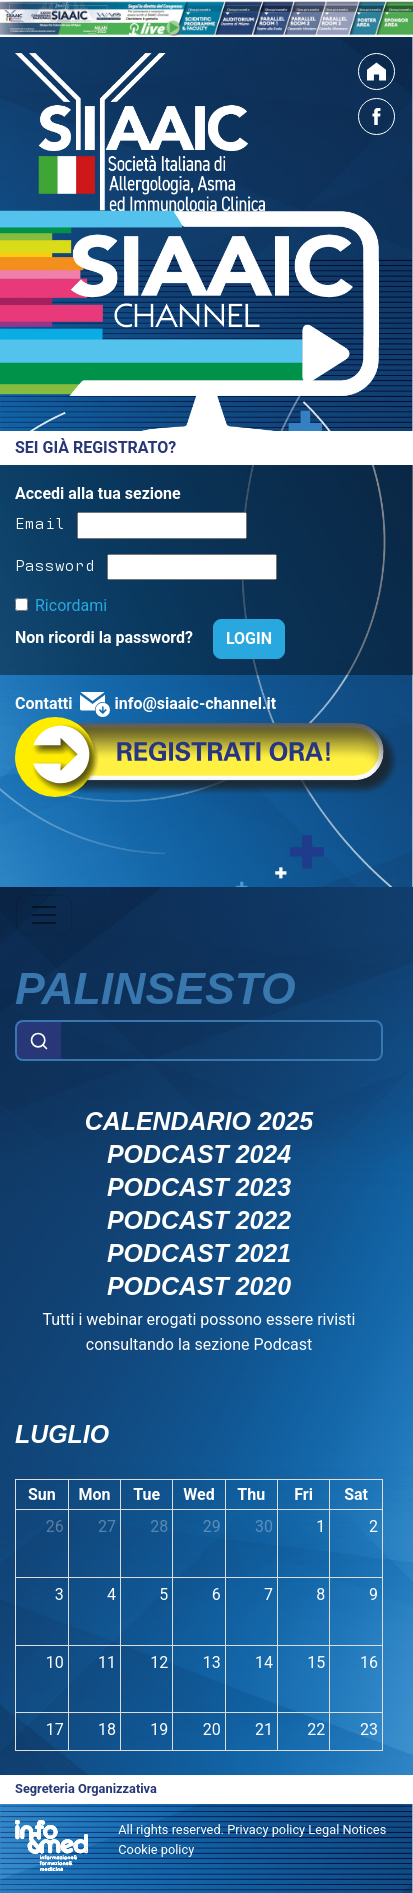 Image resolution: width=413 pixels, height=1893 pixels. I want to click on 14, so click(264, 1662).